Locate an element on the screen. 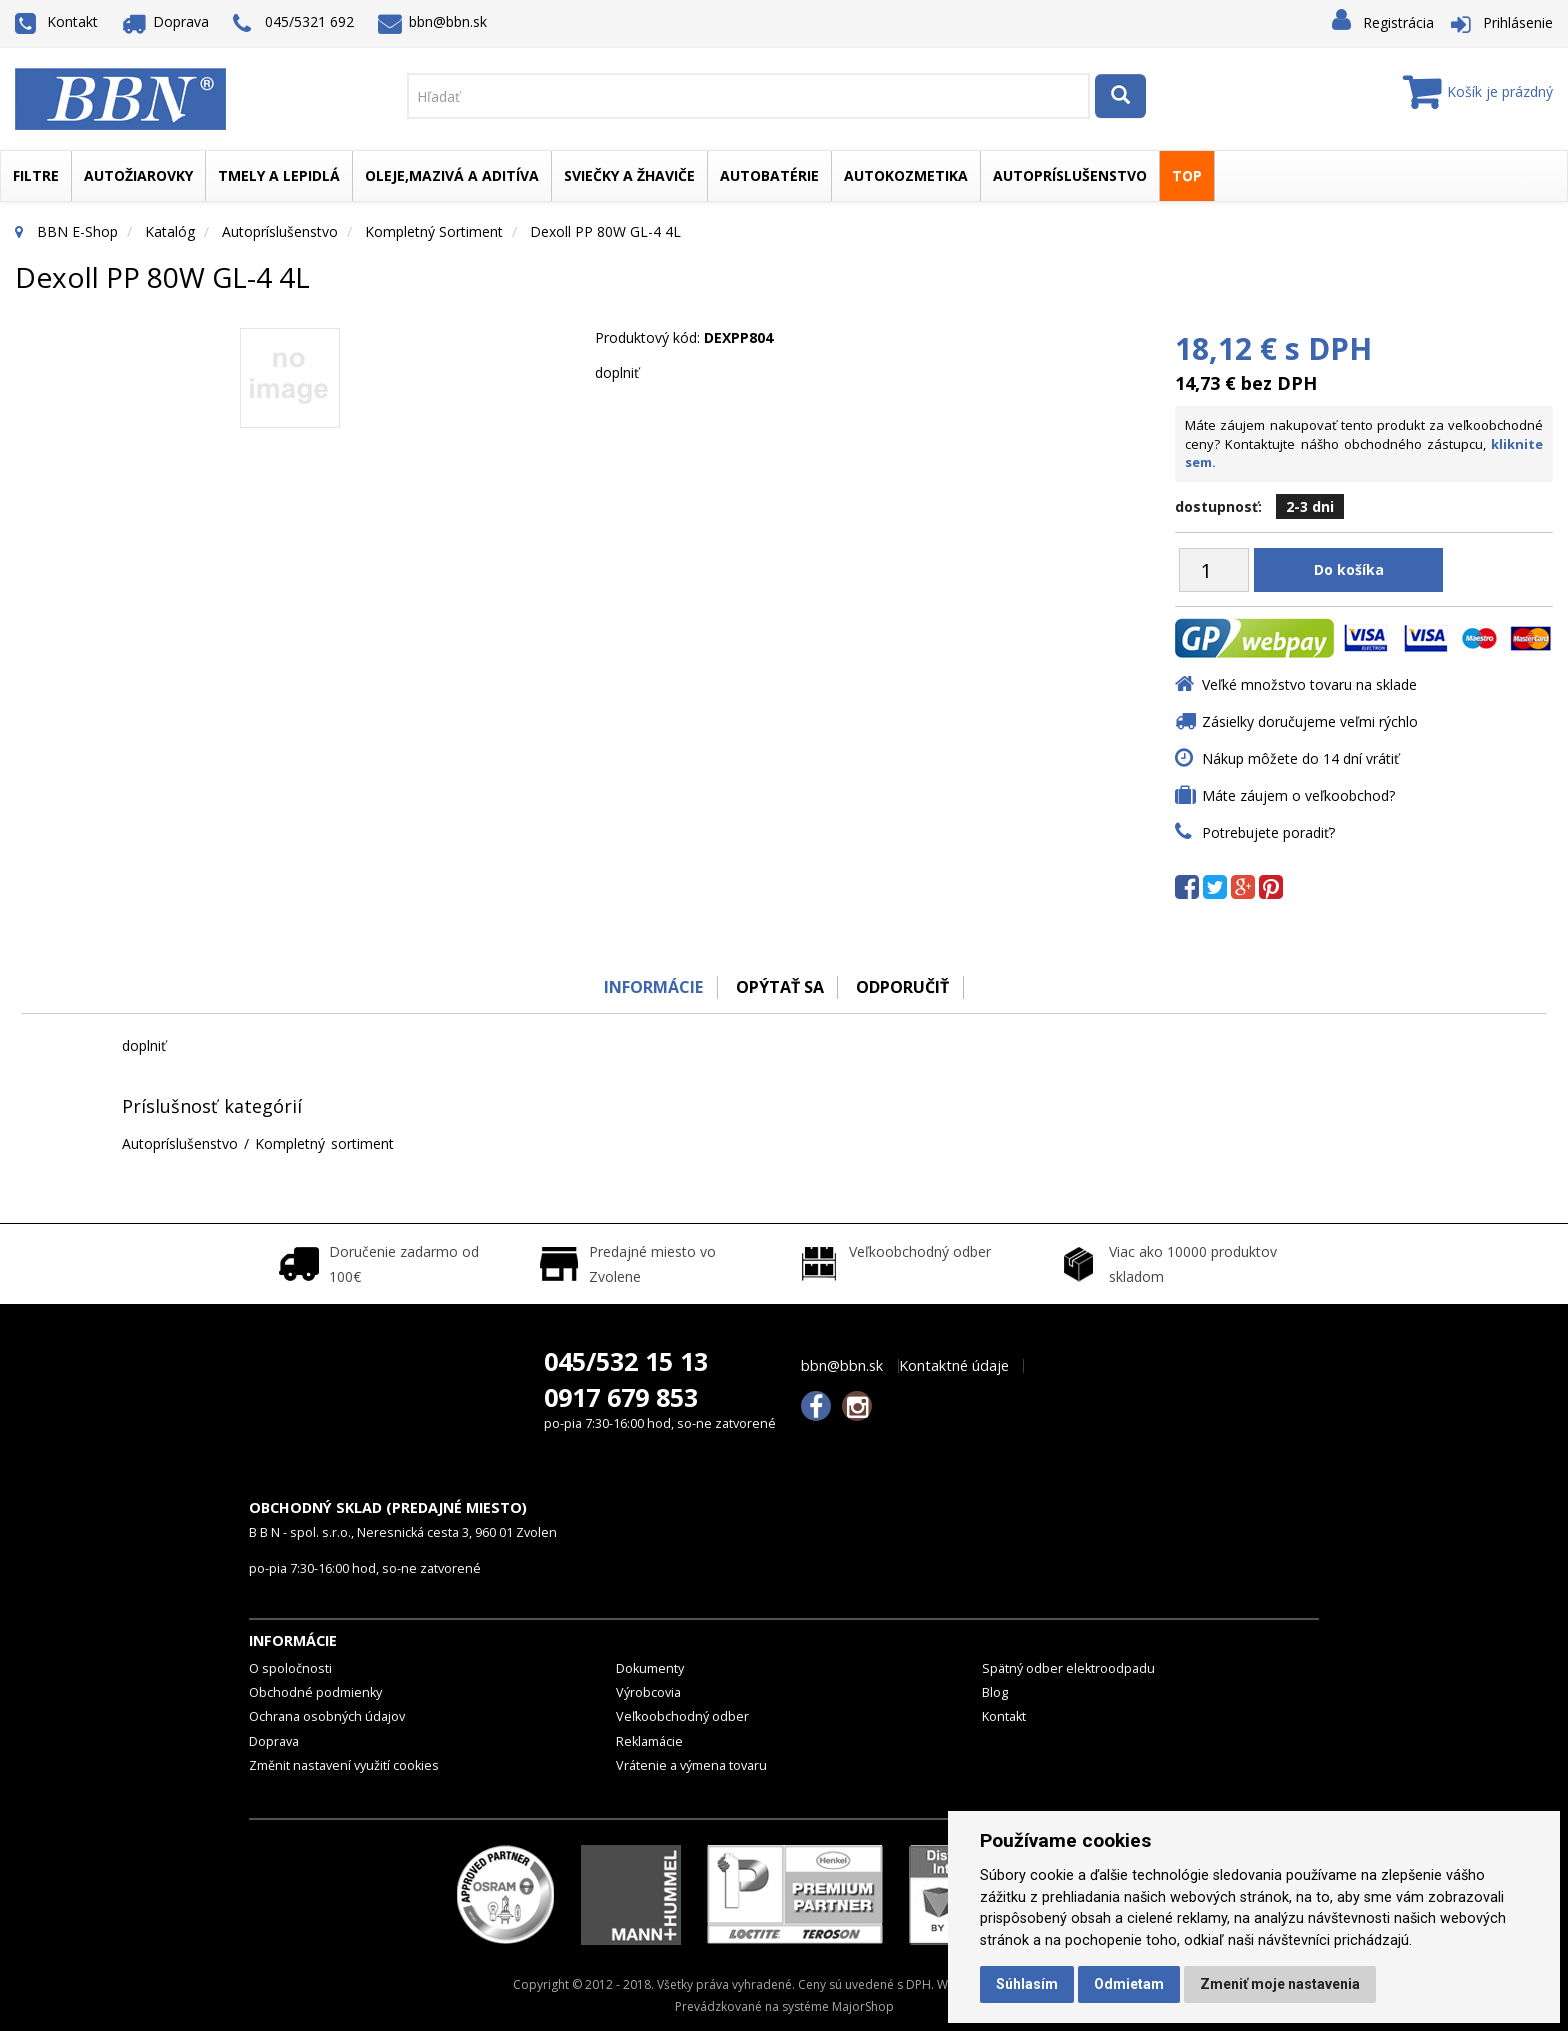 This screenshot has height=2031, width=1568. Výrobcovia is located at coordinates (648, 1692).